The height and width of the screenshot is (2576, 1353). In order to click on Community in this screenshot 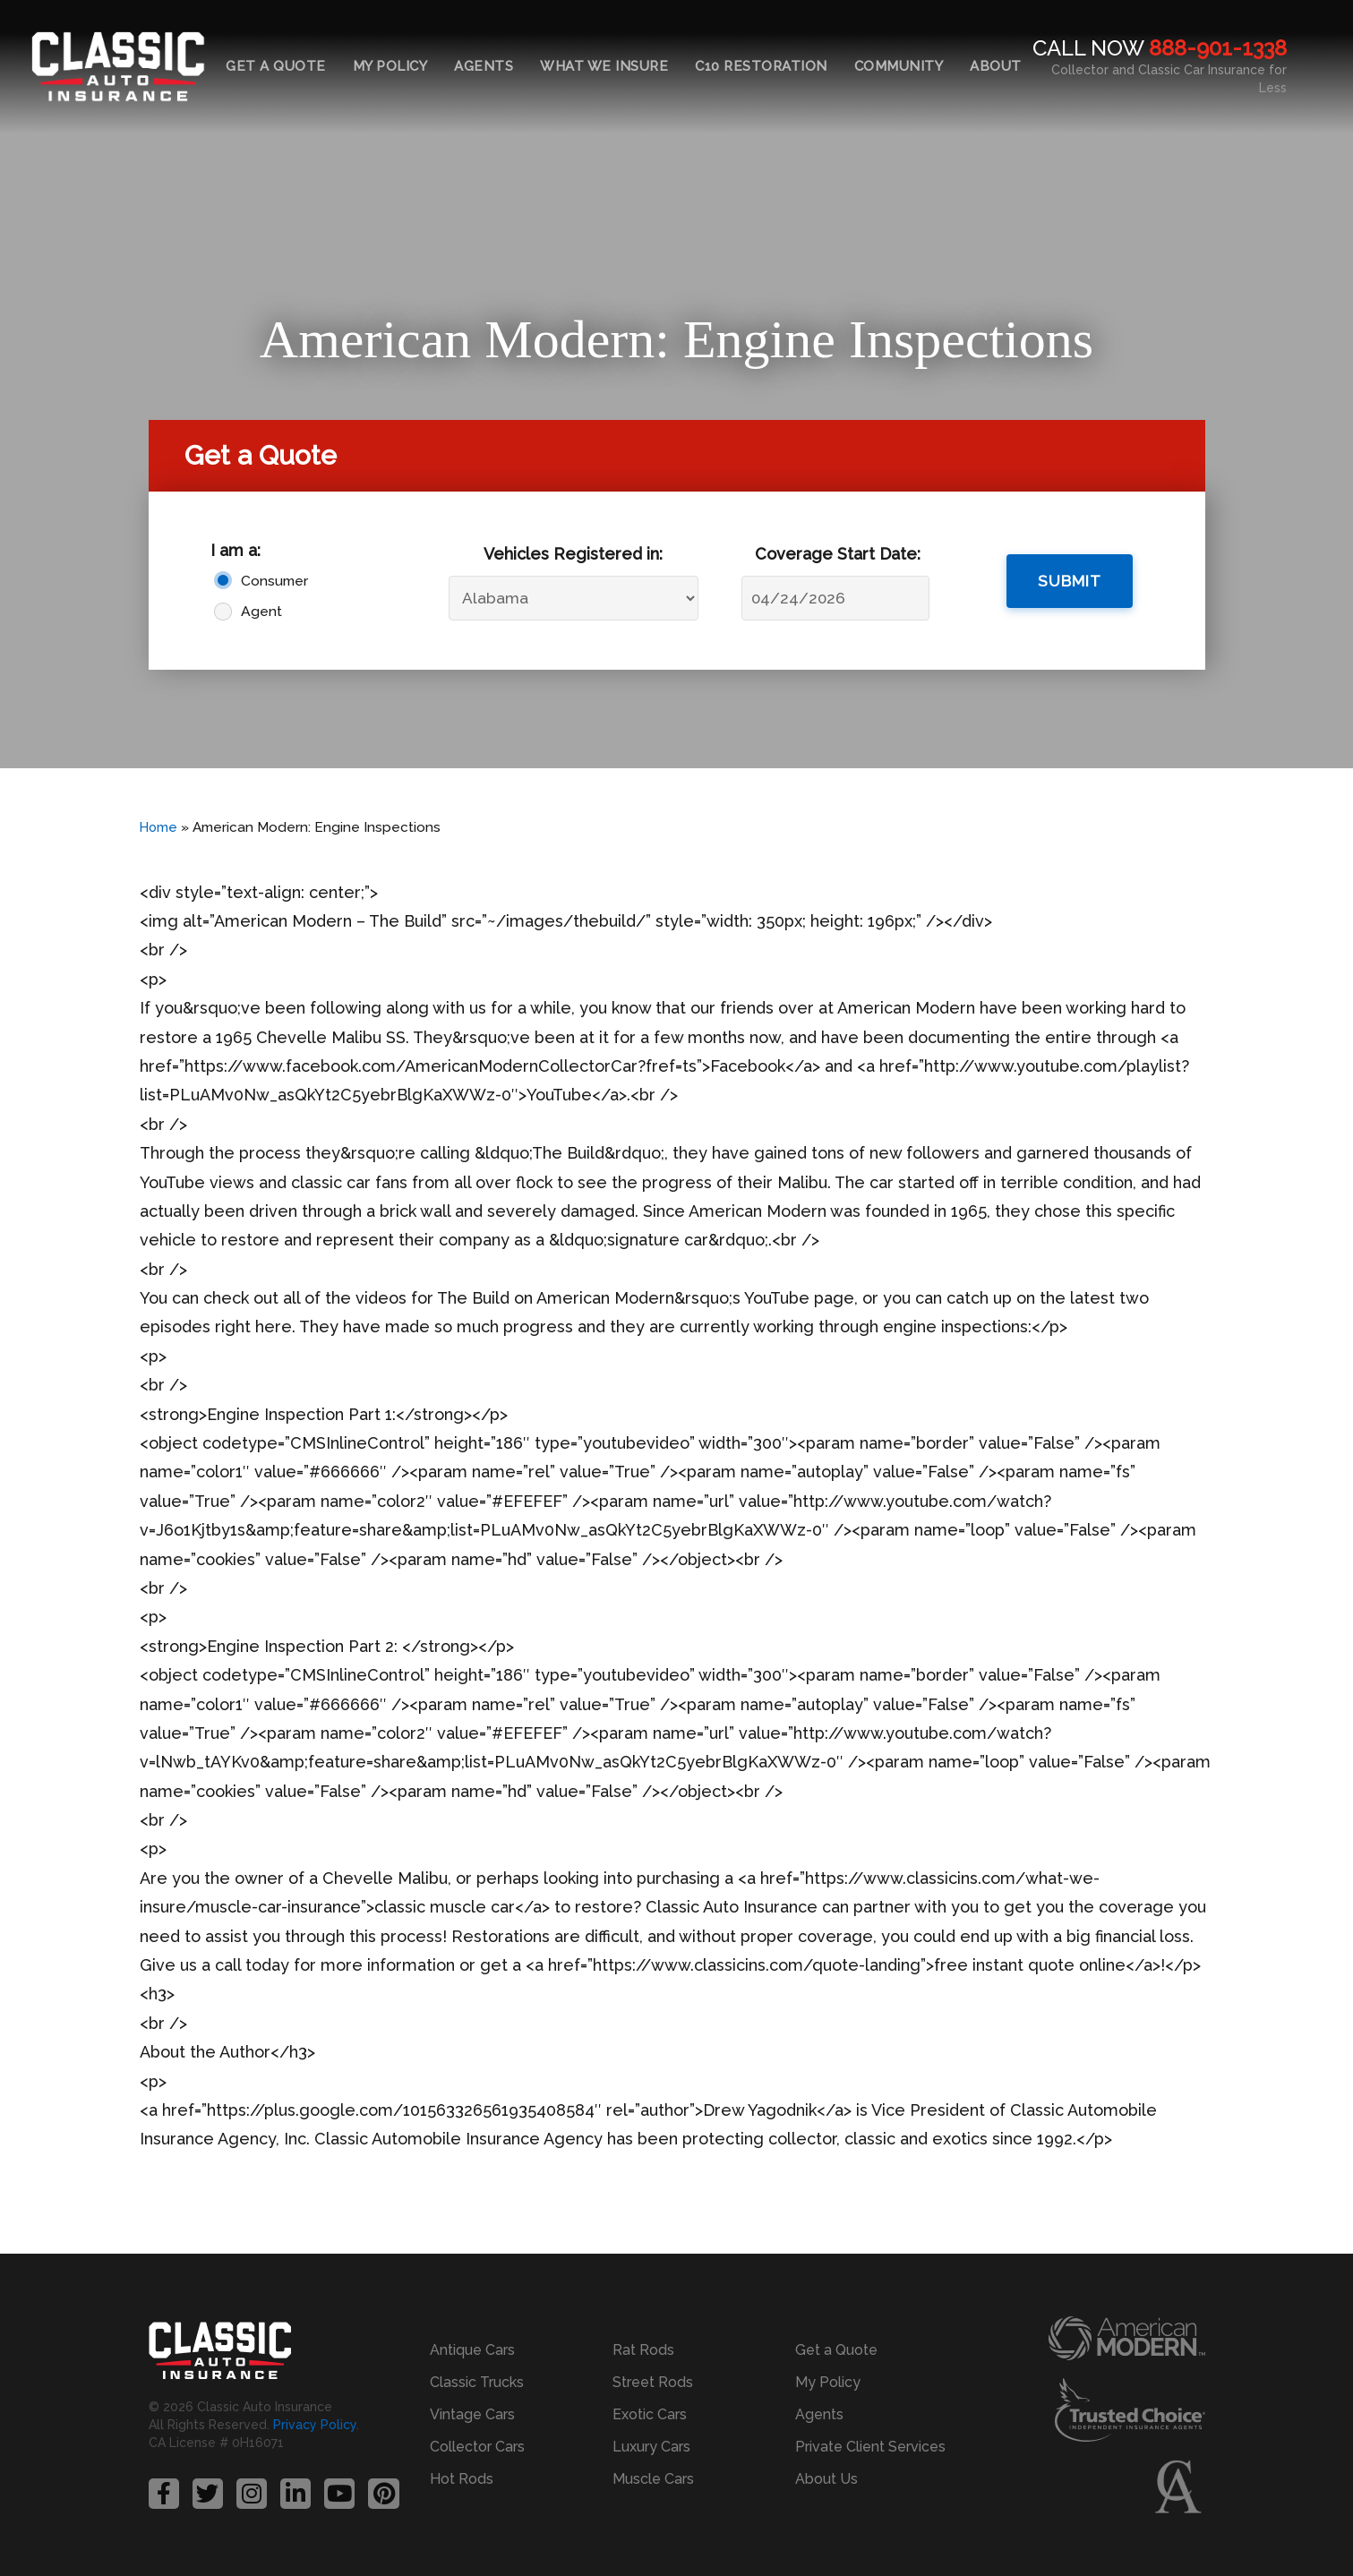, I will do `click(899, 66)`.